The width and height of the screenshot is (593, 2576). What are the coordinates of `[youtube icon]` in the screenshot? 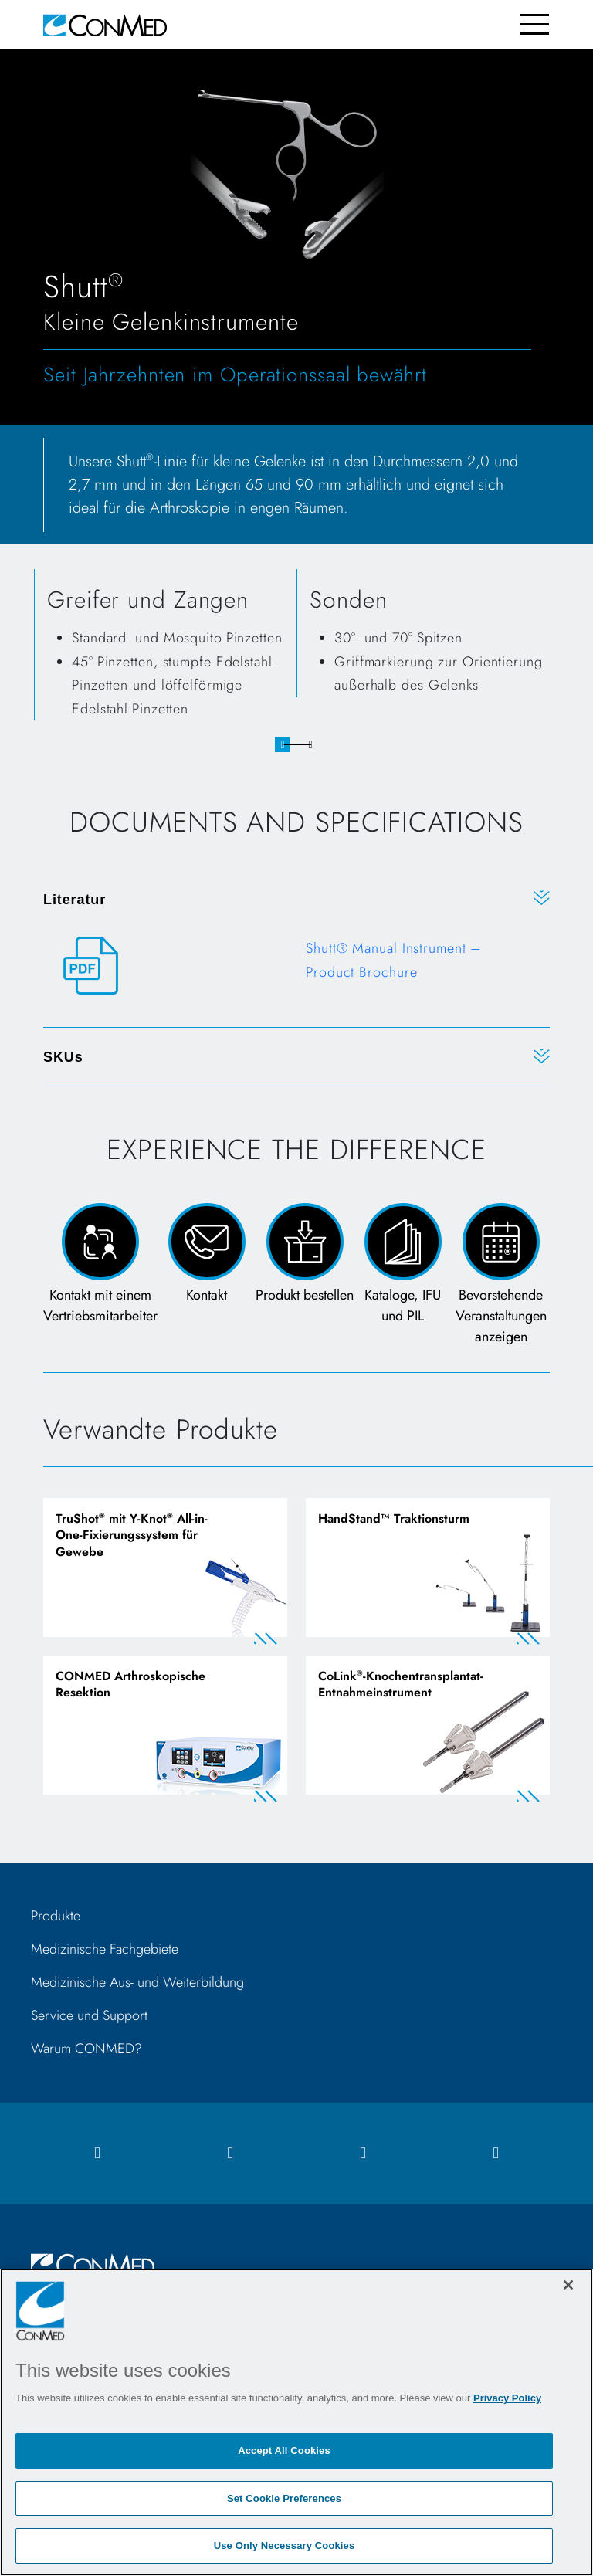 It's located at (496, 2153).